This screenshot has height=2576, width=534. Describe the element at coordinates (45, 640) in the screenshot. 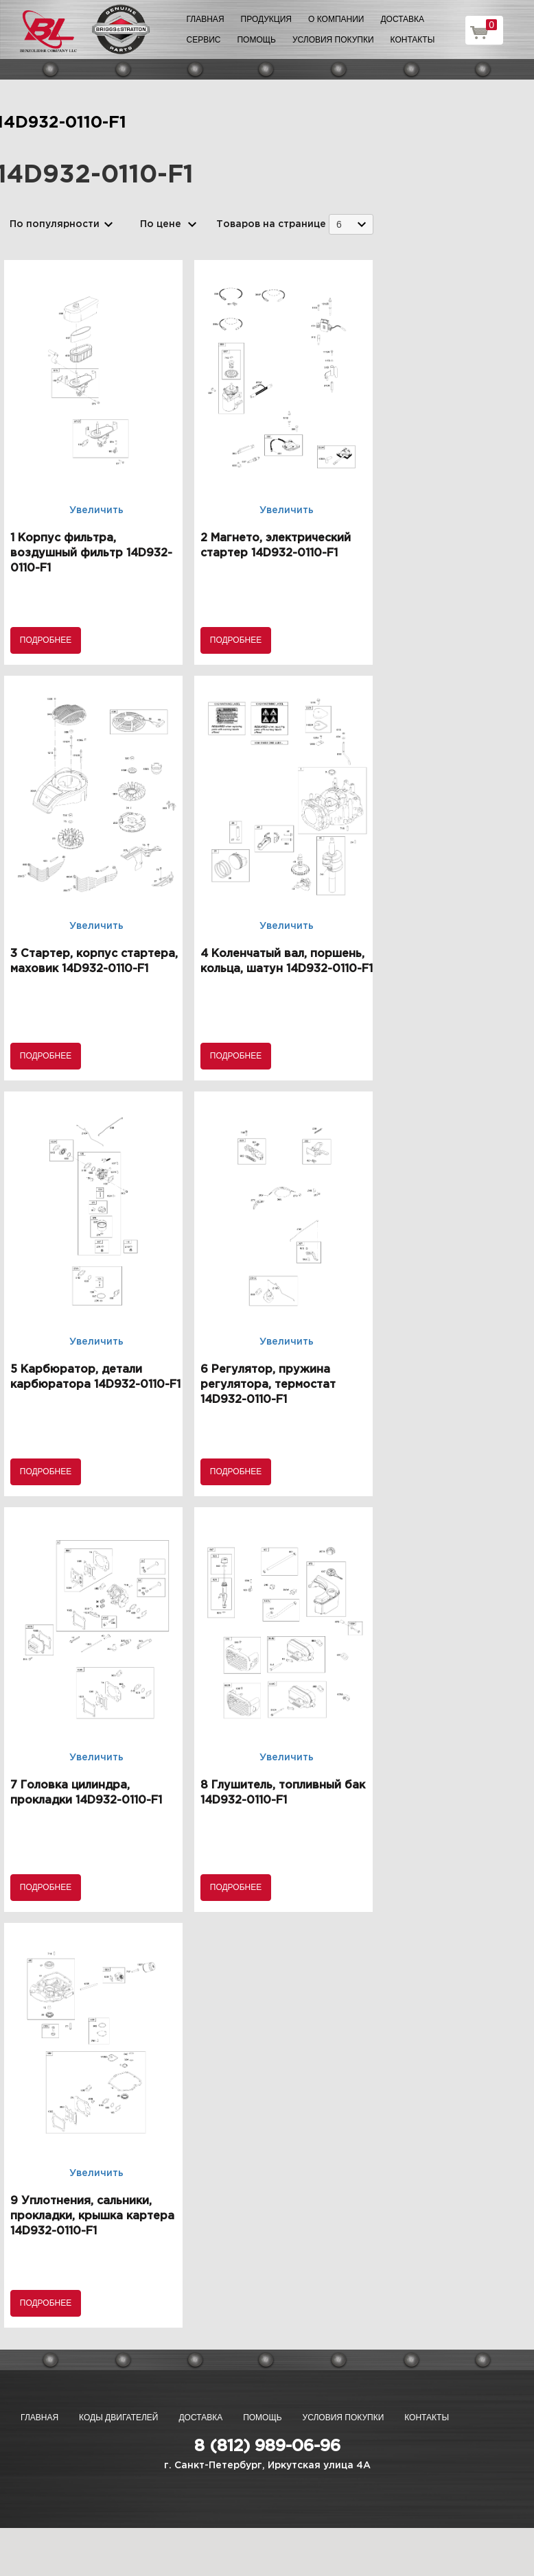

I see `Подробнее` at that location.